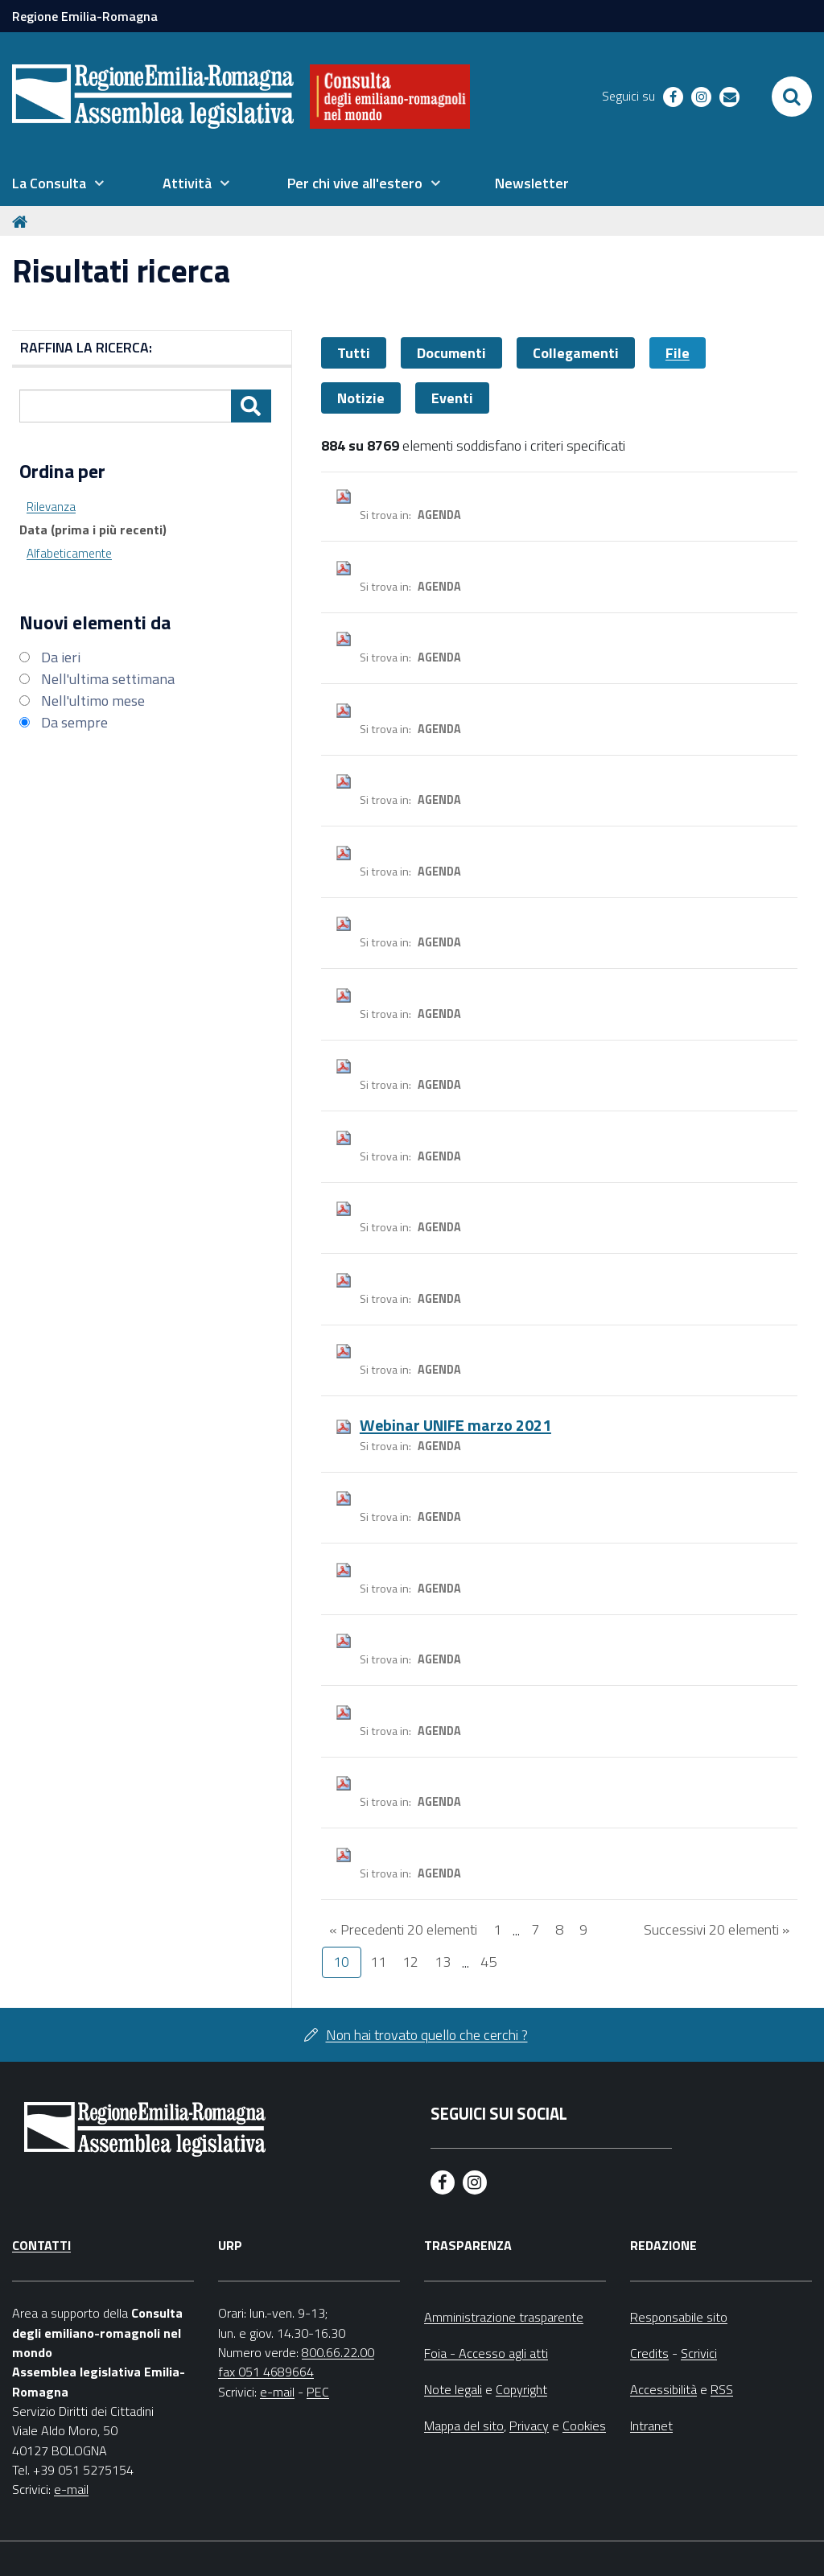 The height and width of the screenshot is (2576, 824). What do you see at coordinates (452, 398) in the screenshot?
I see `Eventi` at bounding box center [452, 398].